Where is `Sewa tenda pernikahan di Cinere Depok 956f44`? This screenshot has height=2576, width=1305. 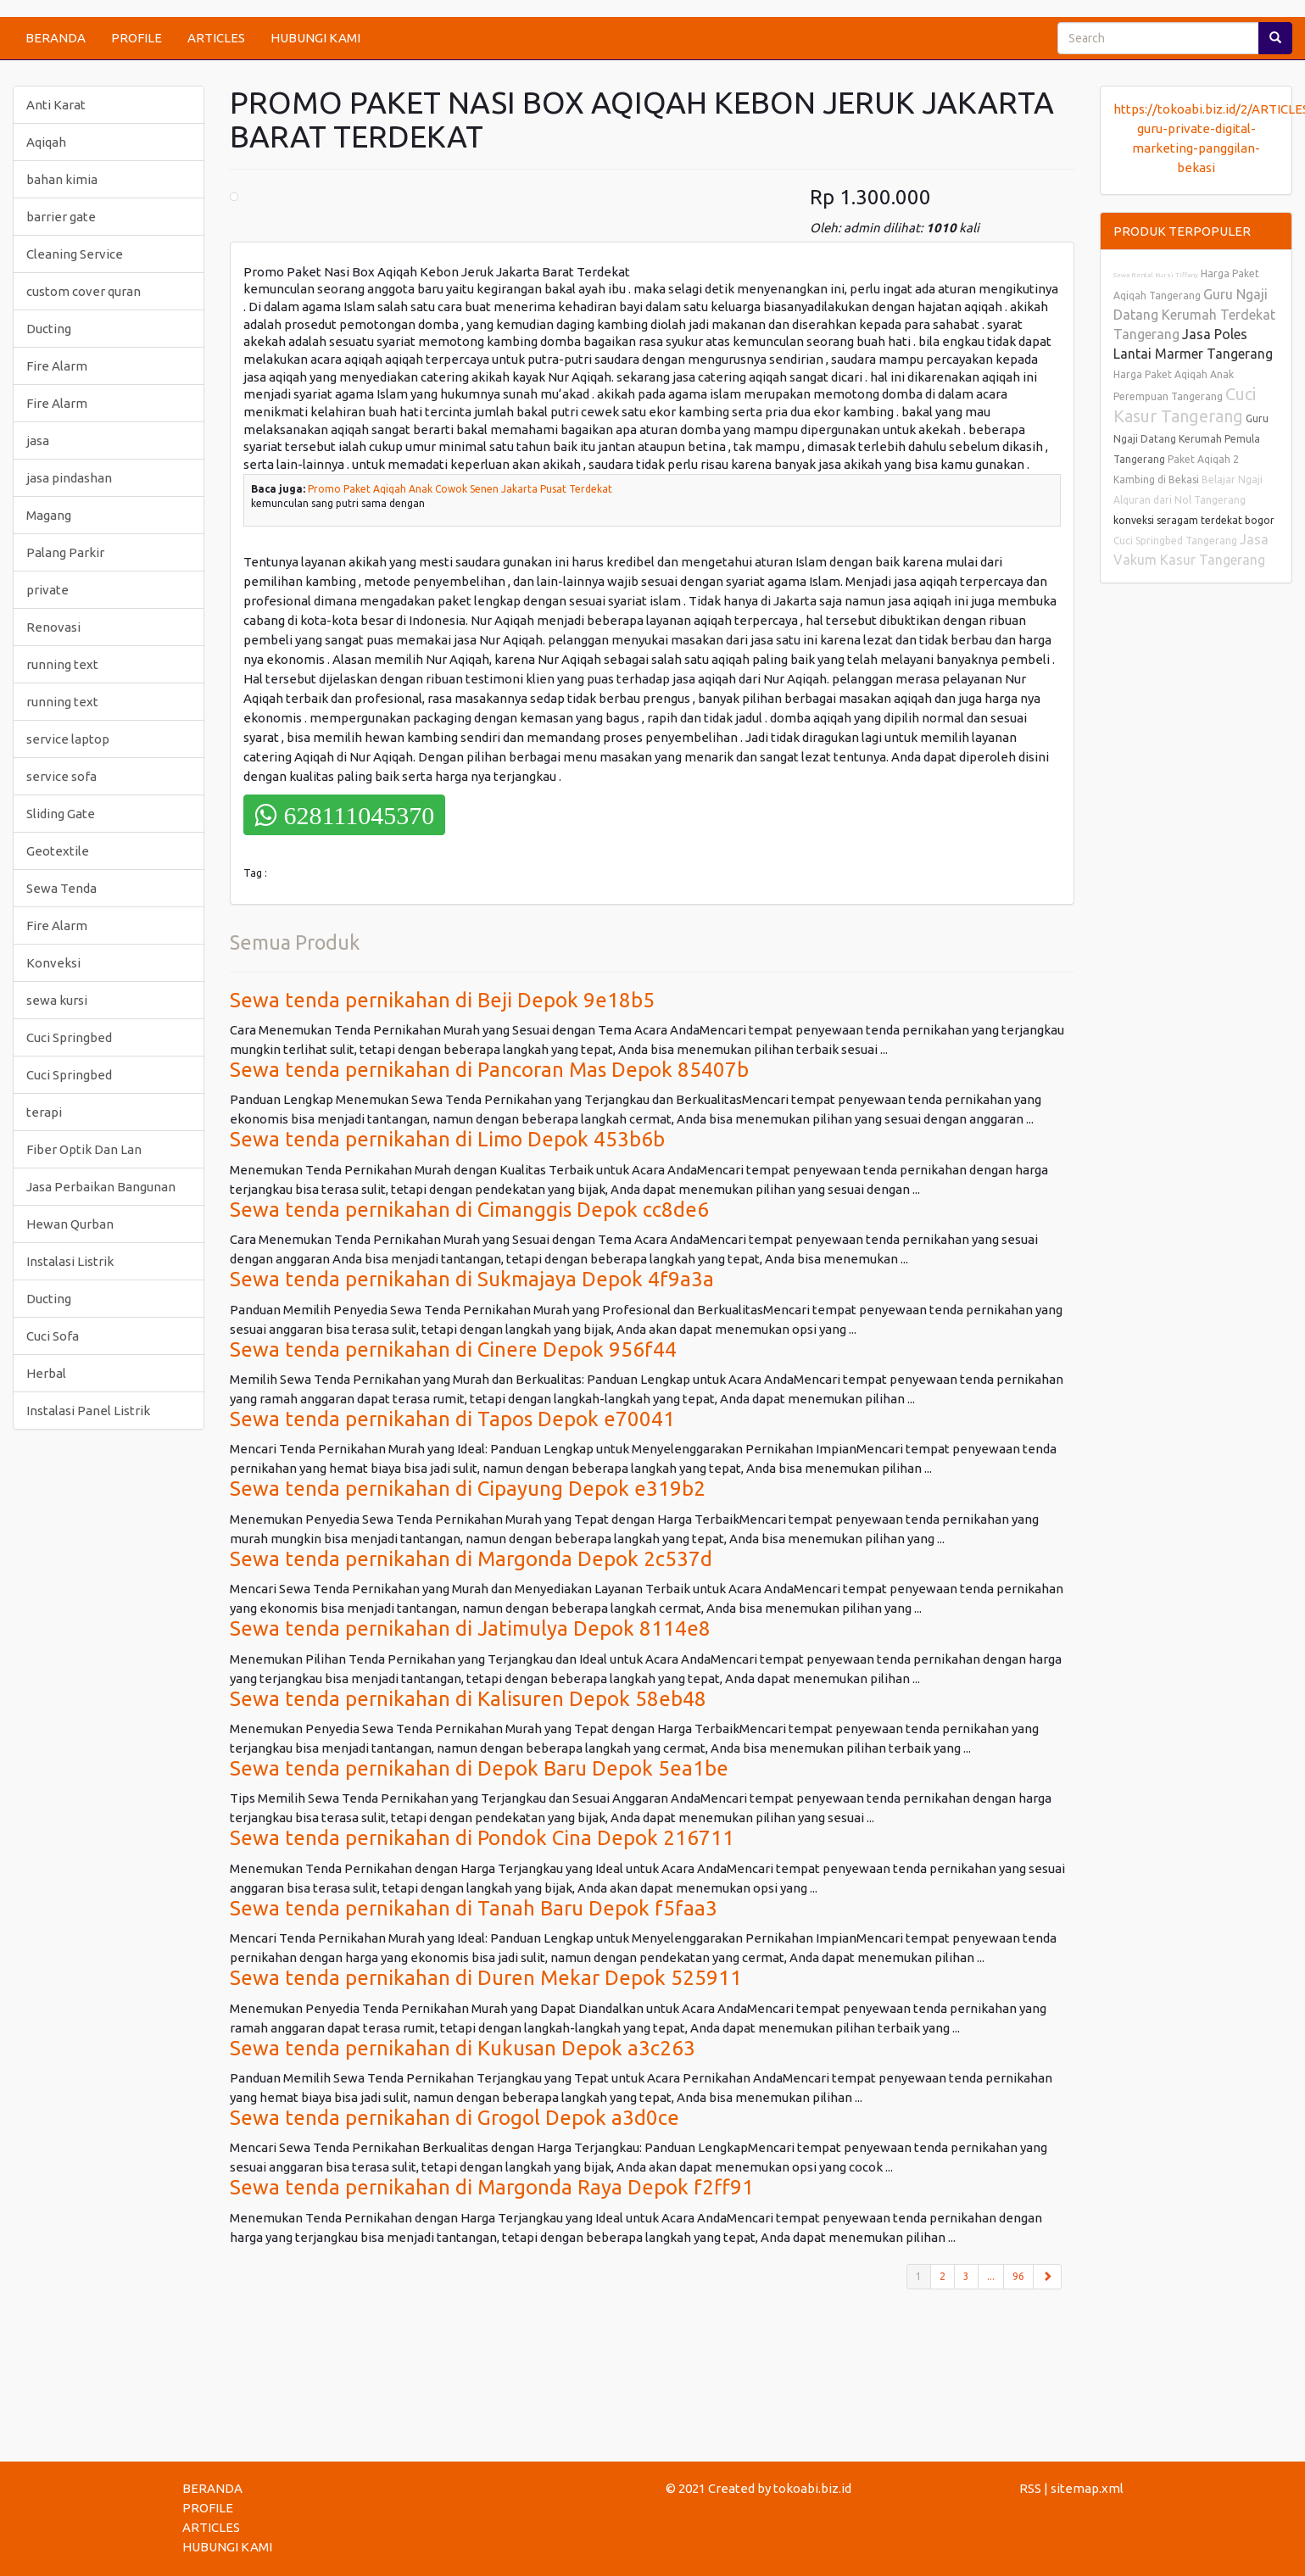
Sewa tenda pernikahan di Cinere Depok 956f44 is located at coordinates (453, 1349).